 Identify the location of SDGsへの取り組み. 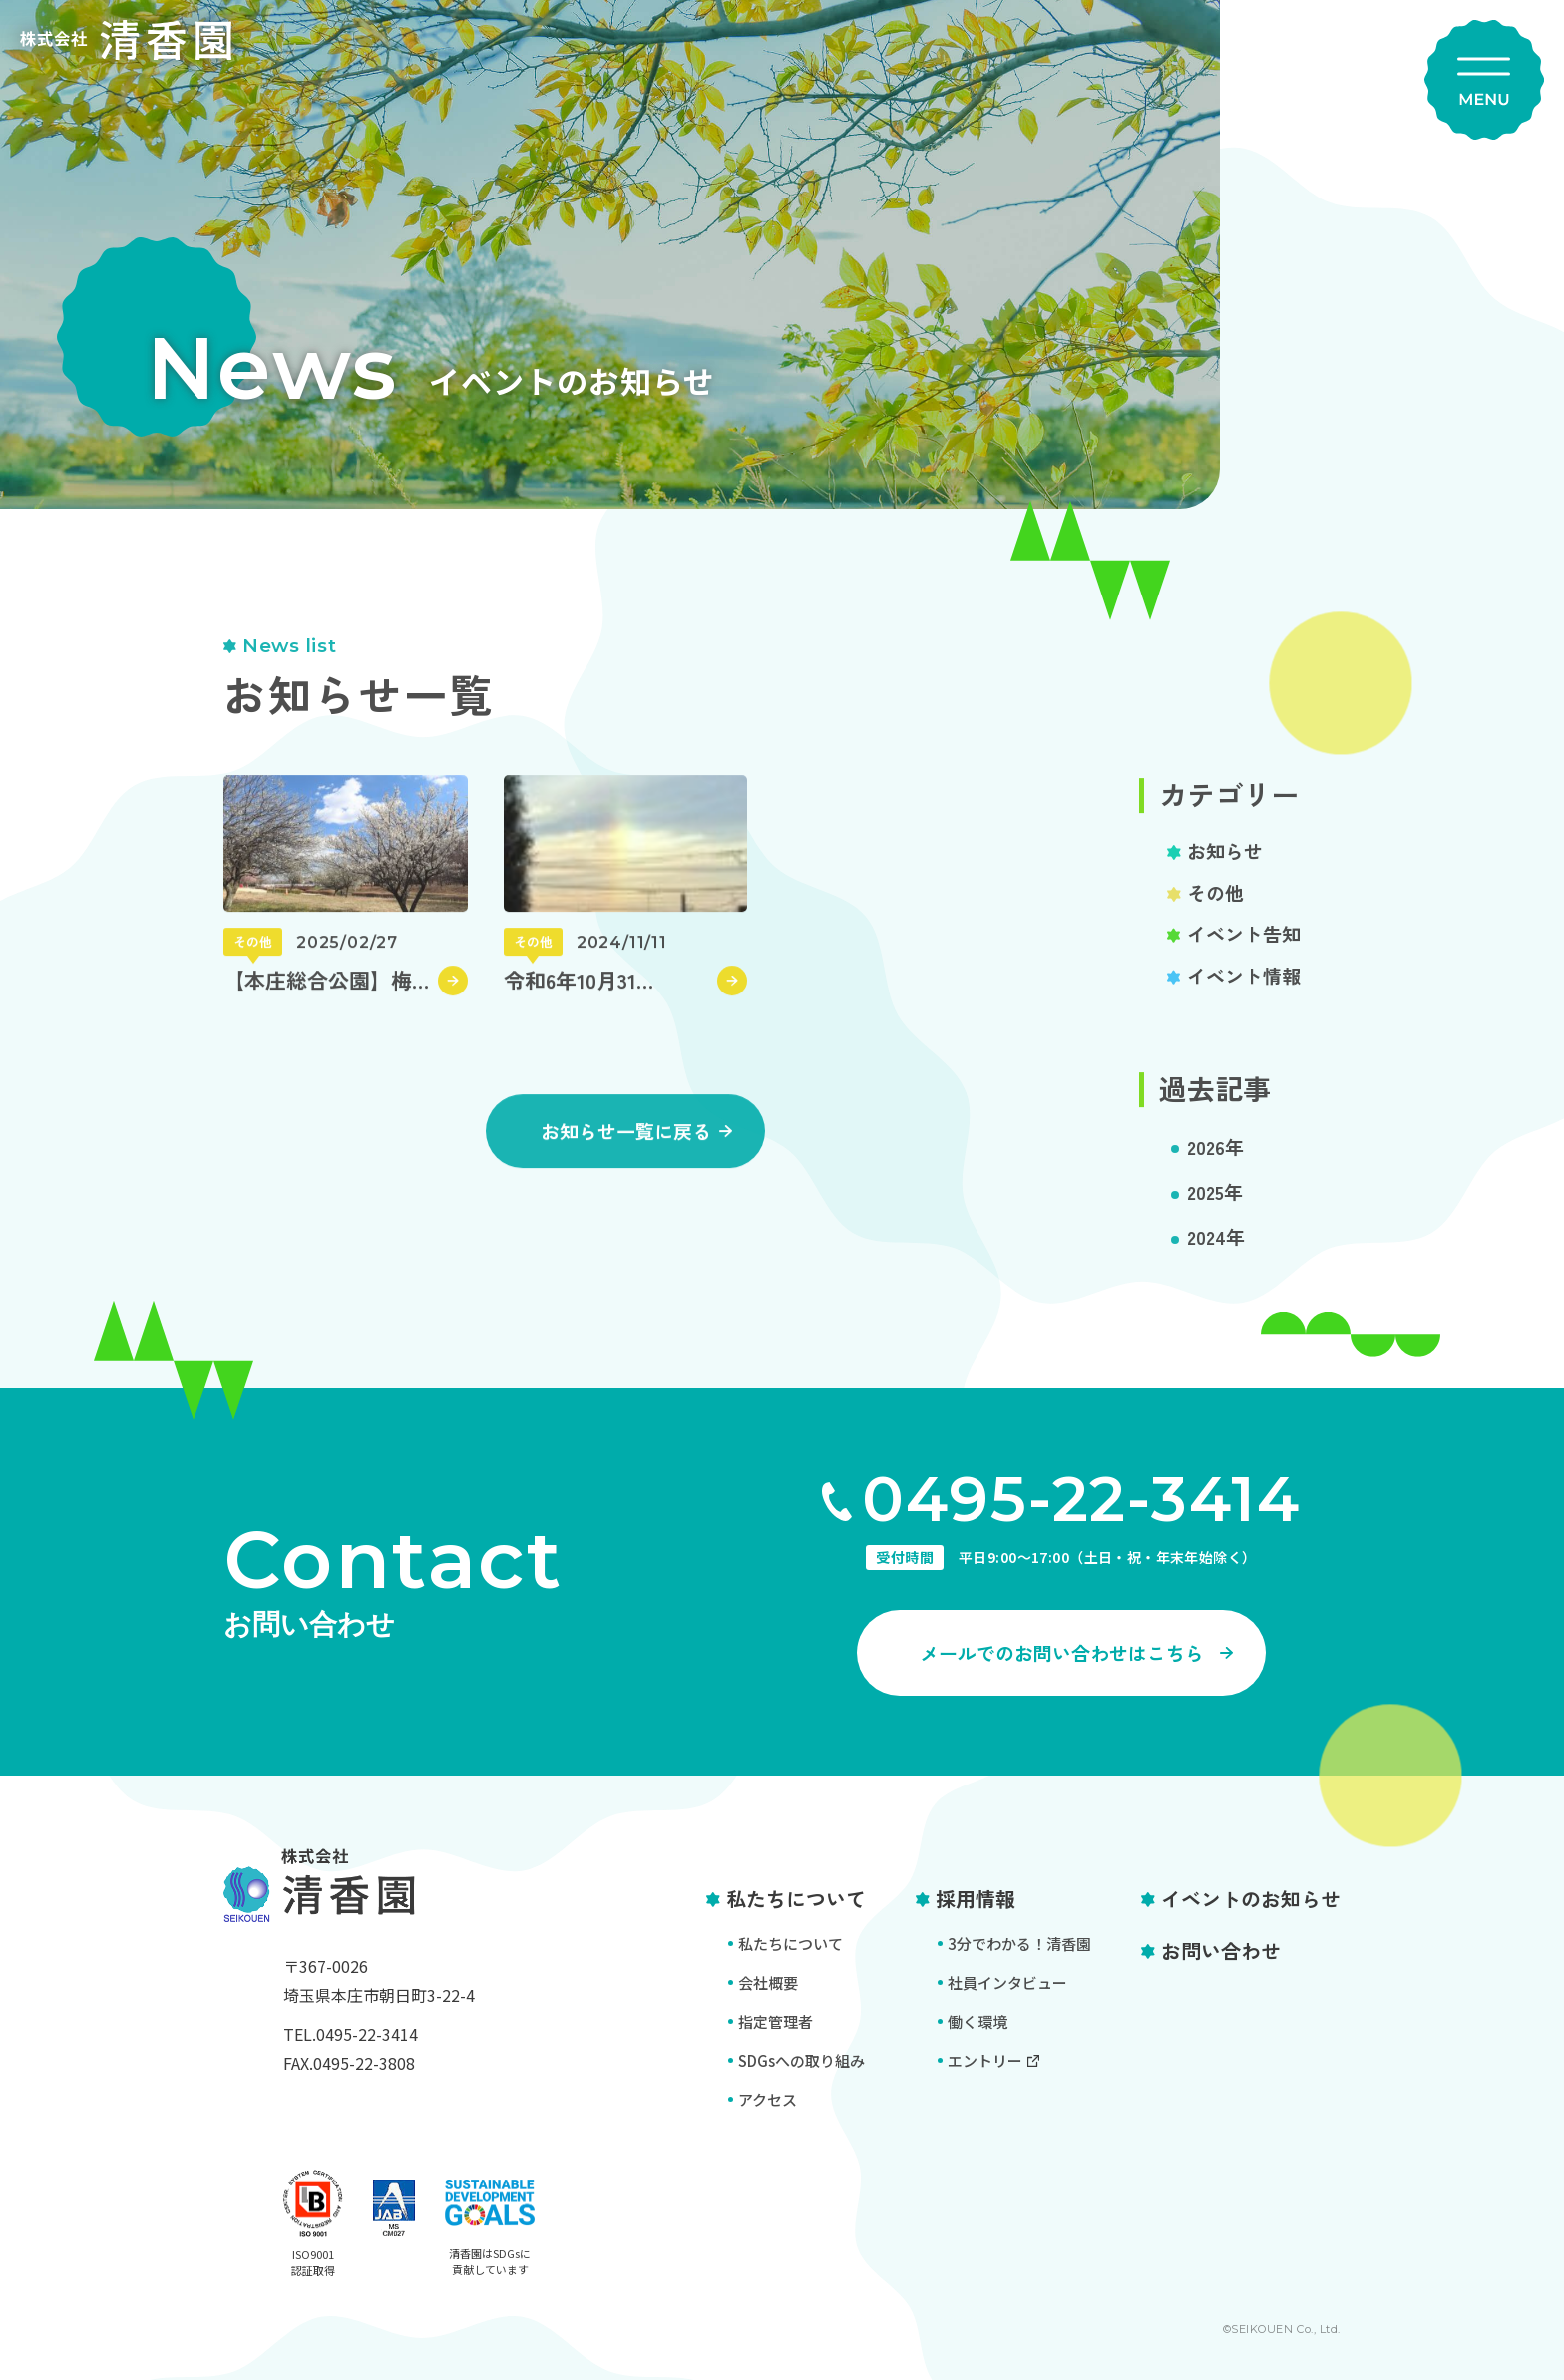
(801, 2060).